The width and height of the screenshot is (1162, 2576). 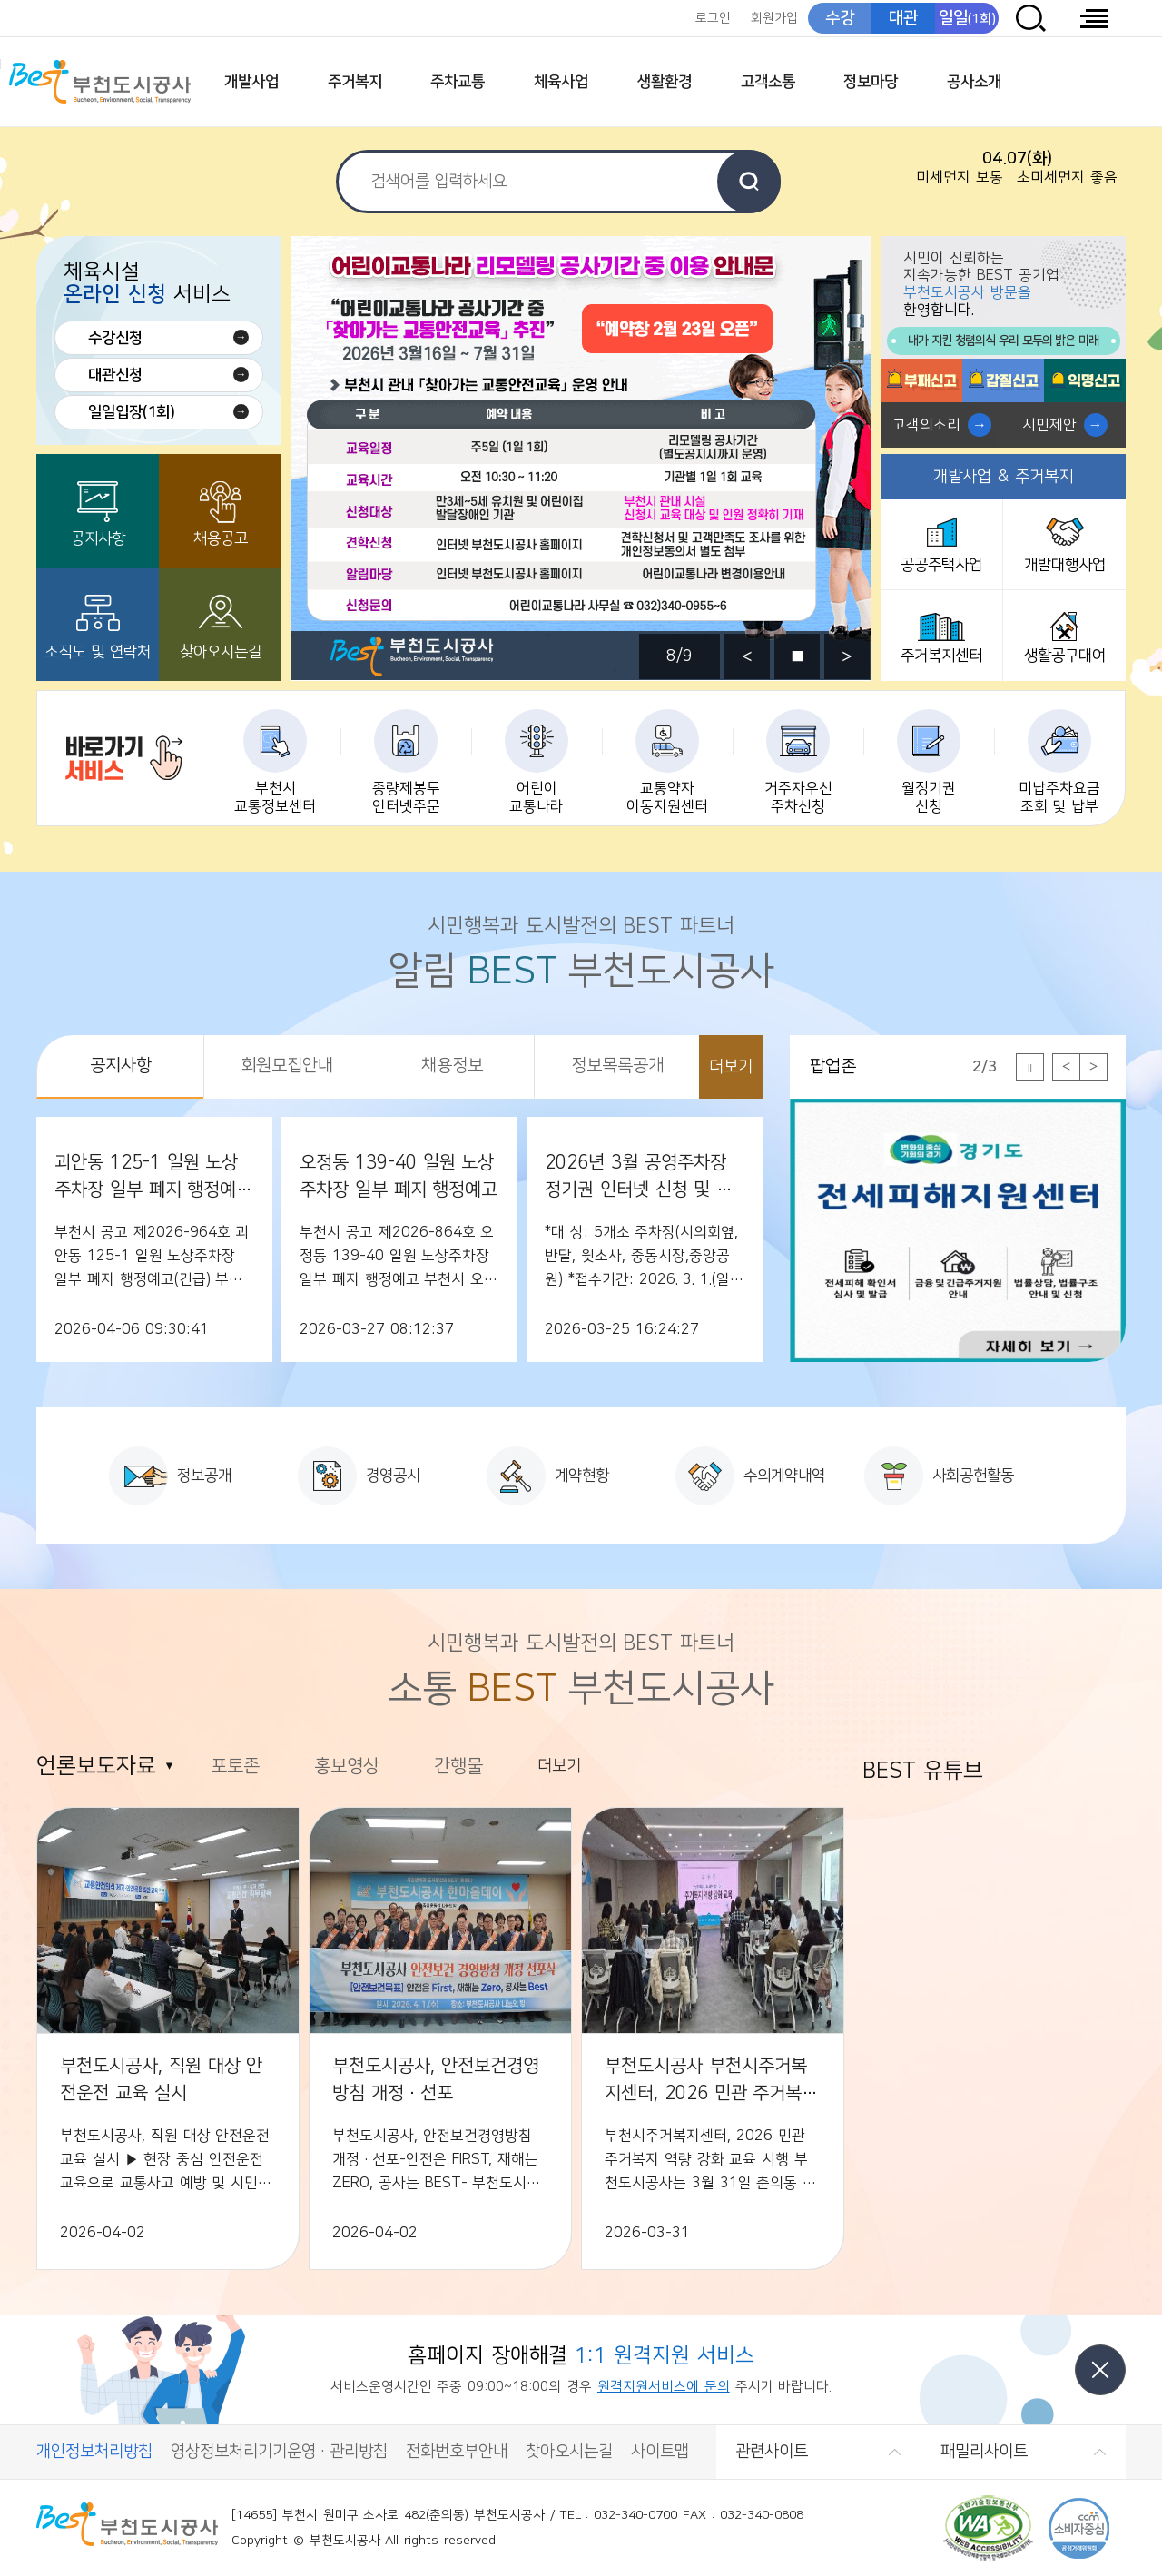 What do you see at coordinates (98, 538) in the screenshot?
I see `공지사항` at bounding box center [98, 538].